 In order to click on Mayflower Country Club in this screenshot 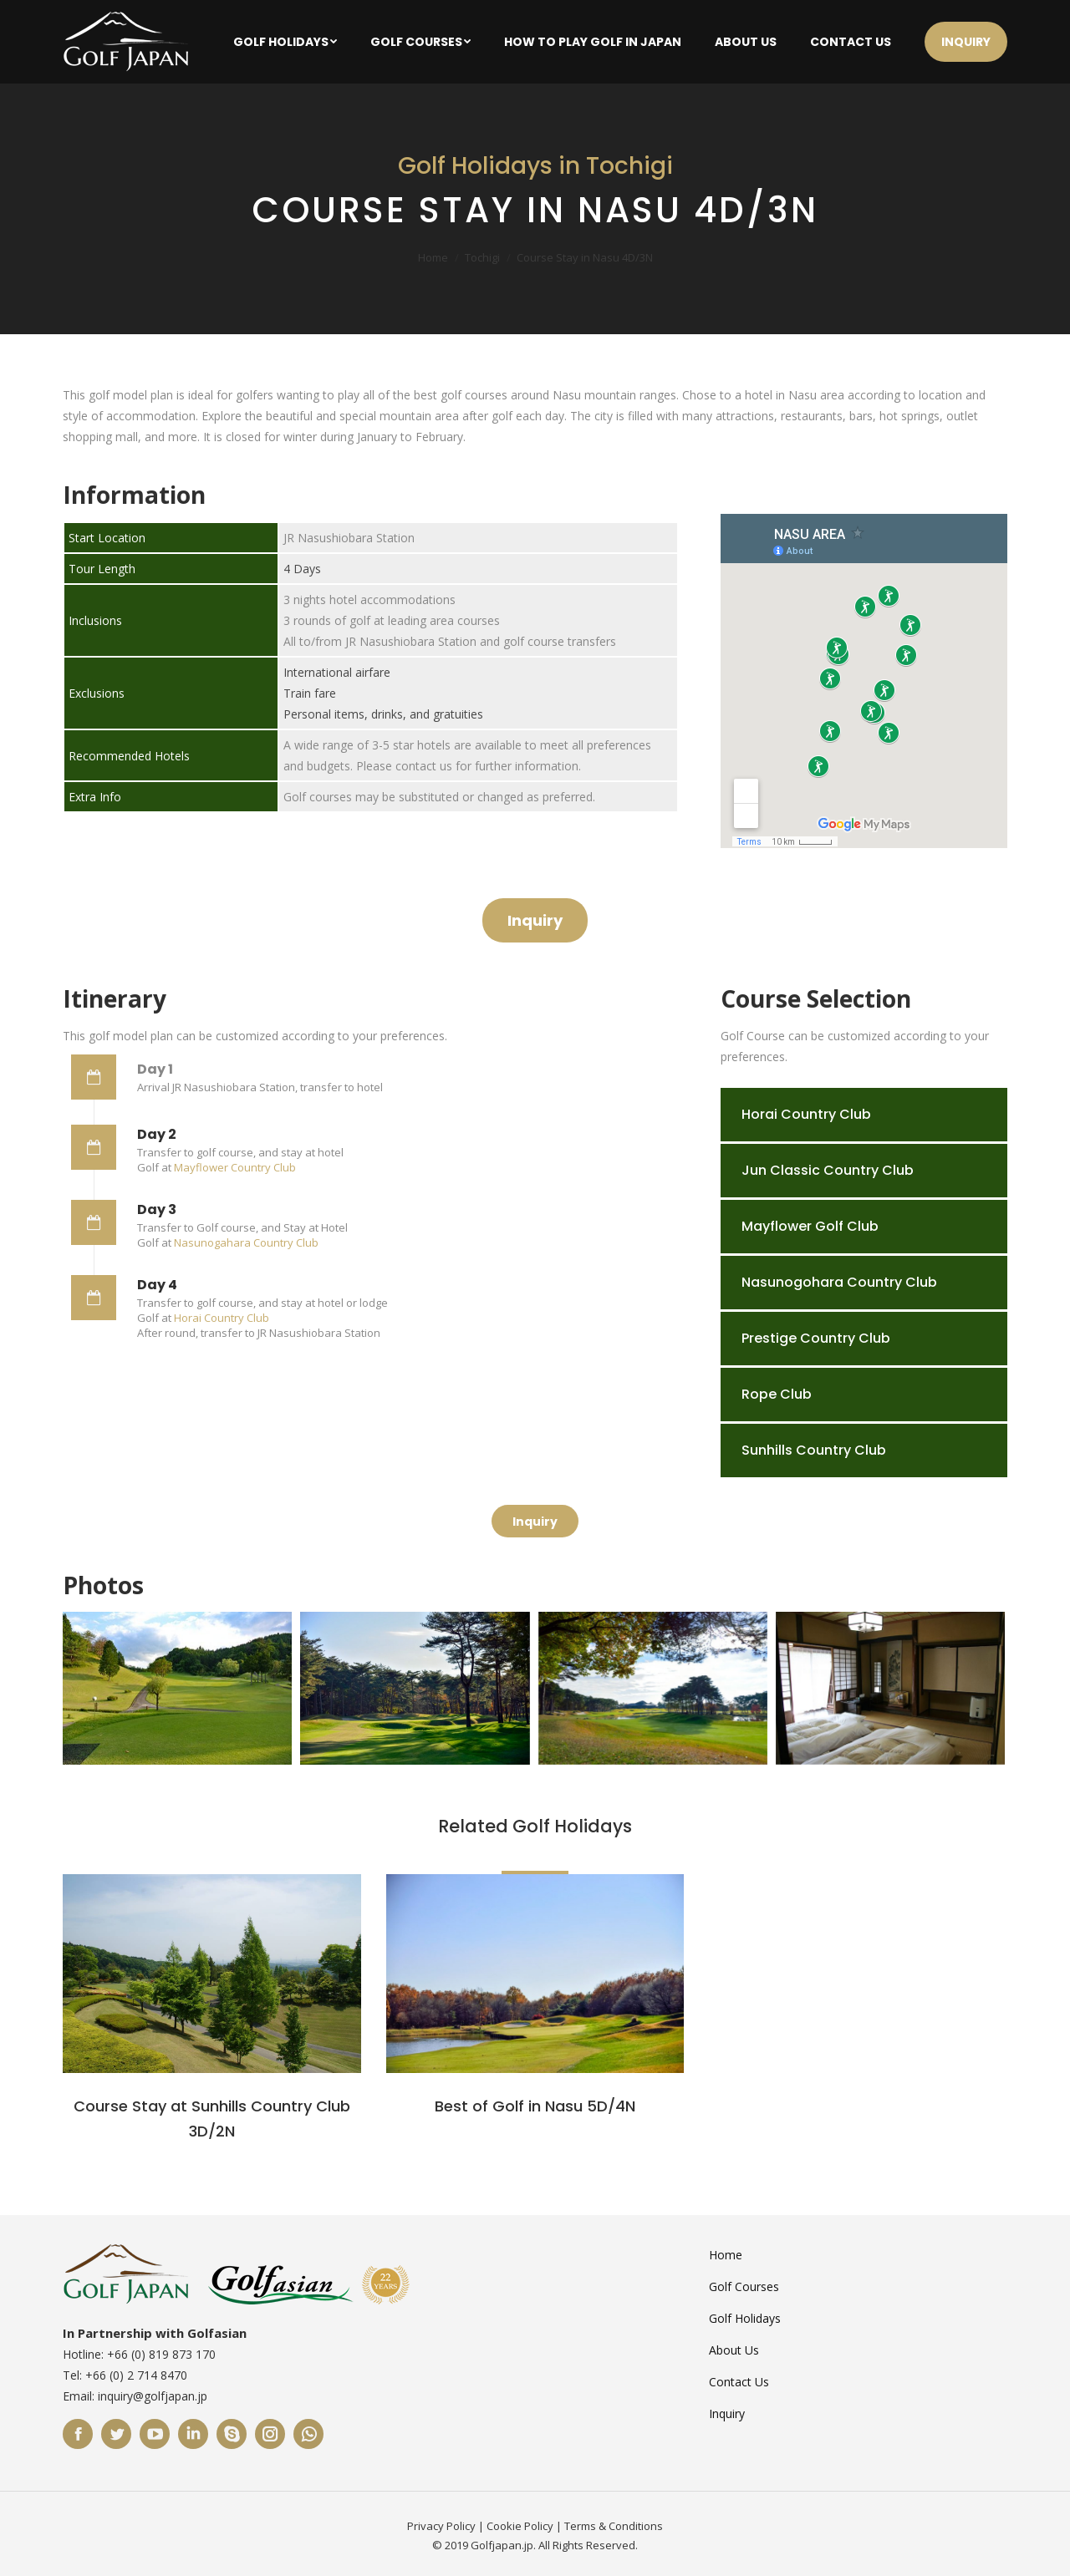, I will do `click(235, 1167)`.